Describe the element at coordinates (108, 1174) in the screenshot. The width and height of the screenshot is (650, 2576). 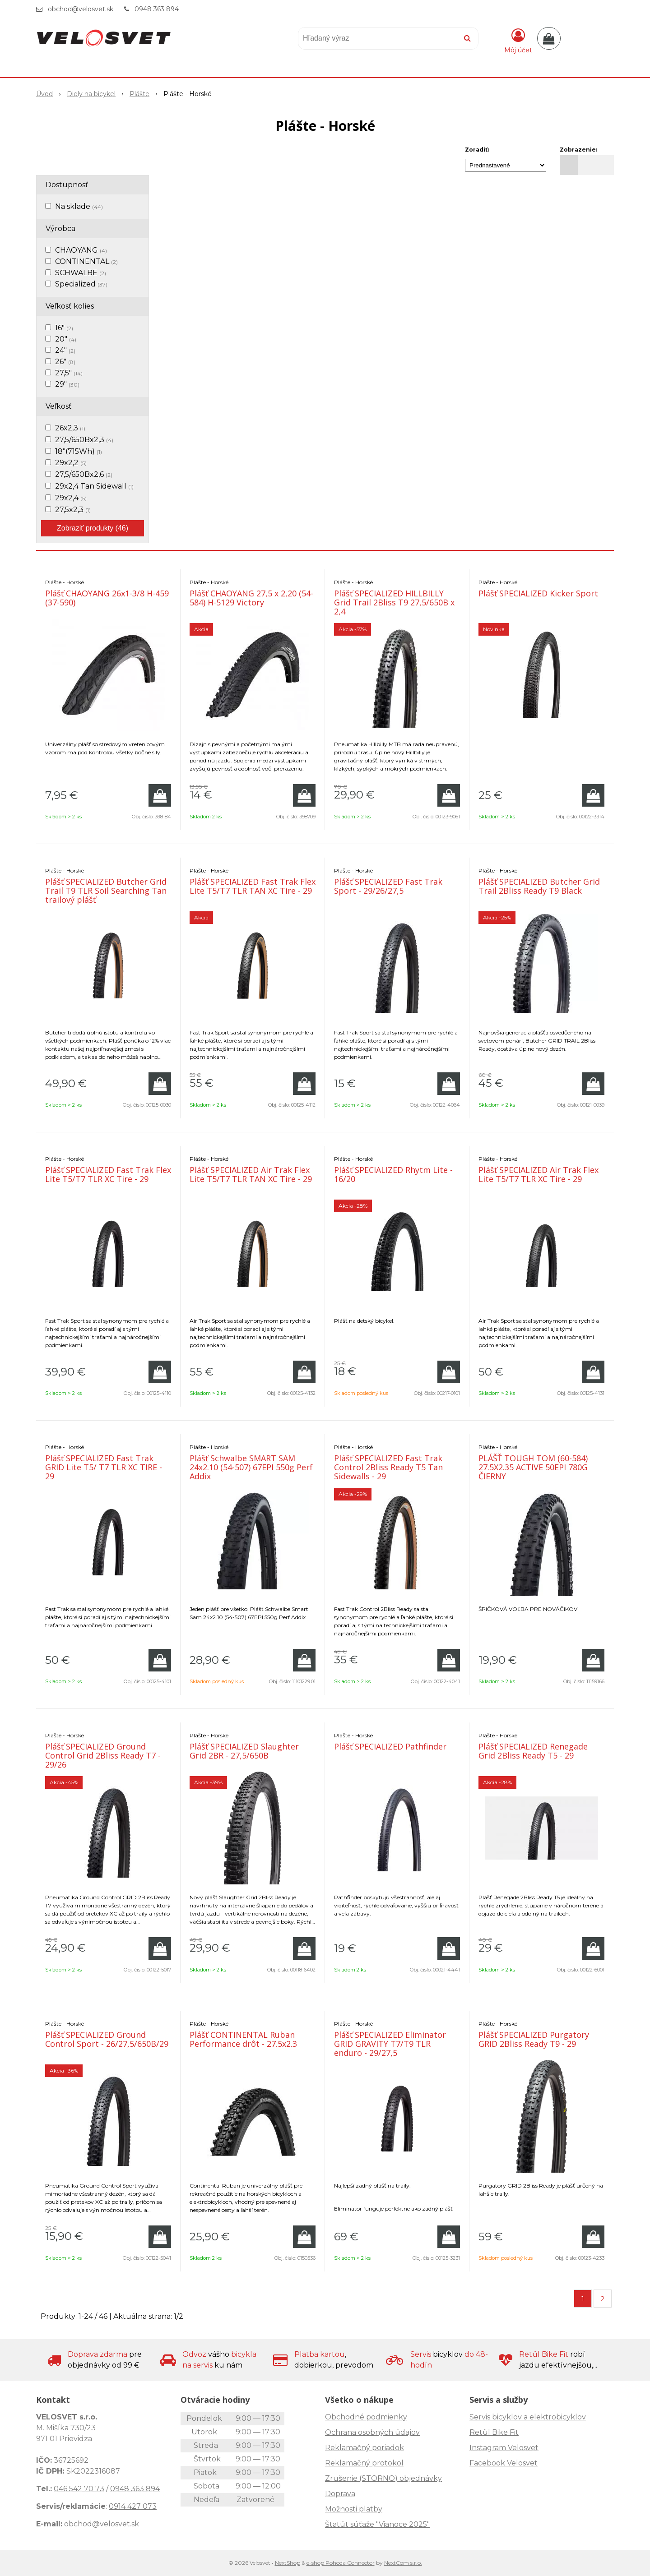
I see `Plášť SPECIALIZED Fast Trak Flex Lite T5/T7 TLR XC Tire - 29` at that location.